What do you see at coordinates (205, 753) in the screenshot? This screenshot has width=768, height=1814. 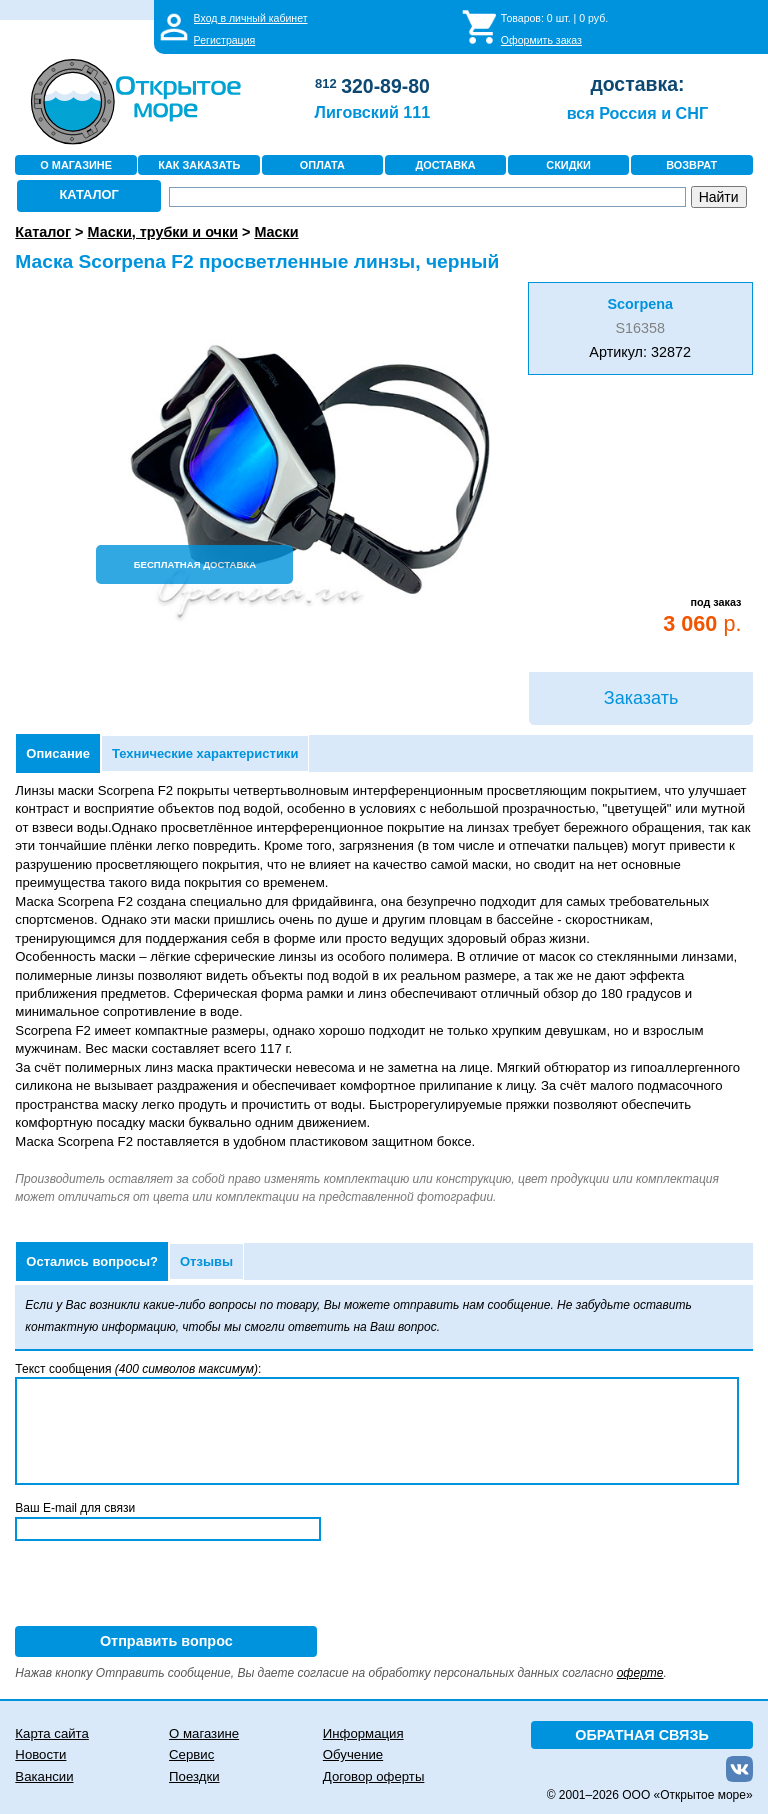 I see `Технические характеристики` at bounding box center [205, 753].